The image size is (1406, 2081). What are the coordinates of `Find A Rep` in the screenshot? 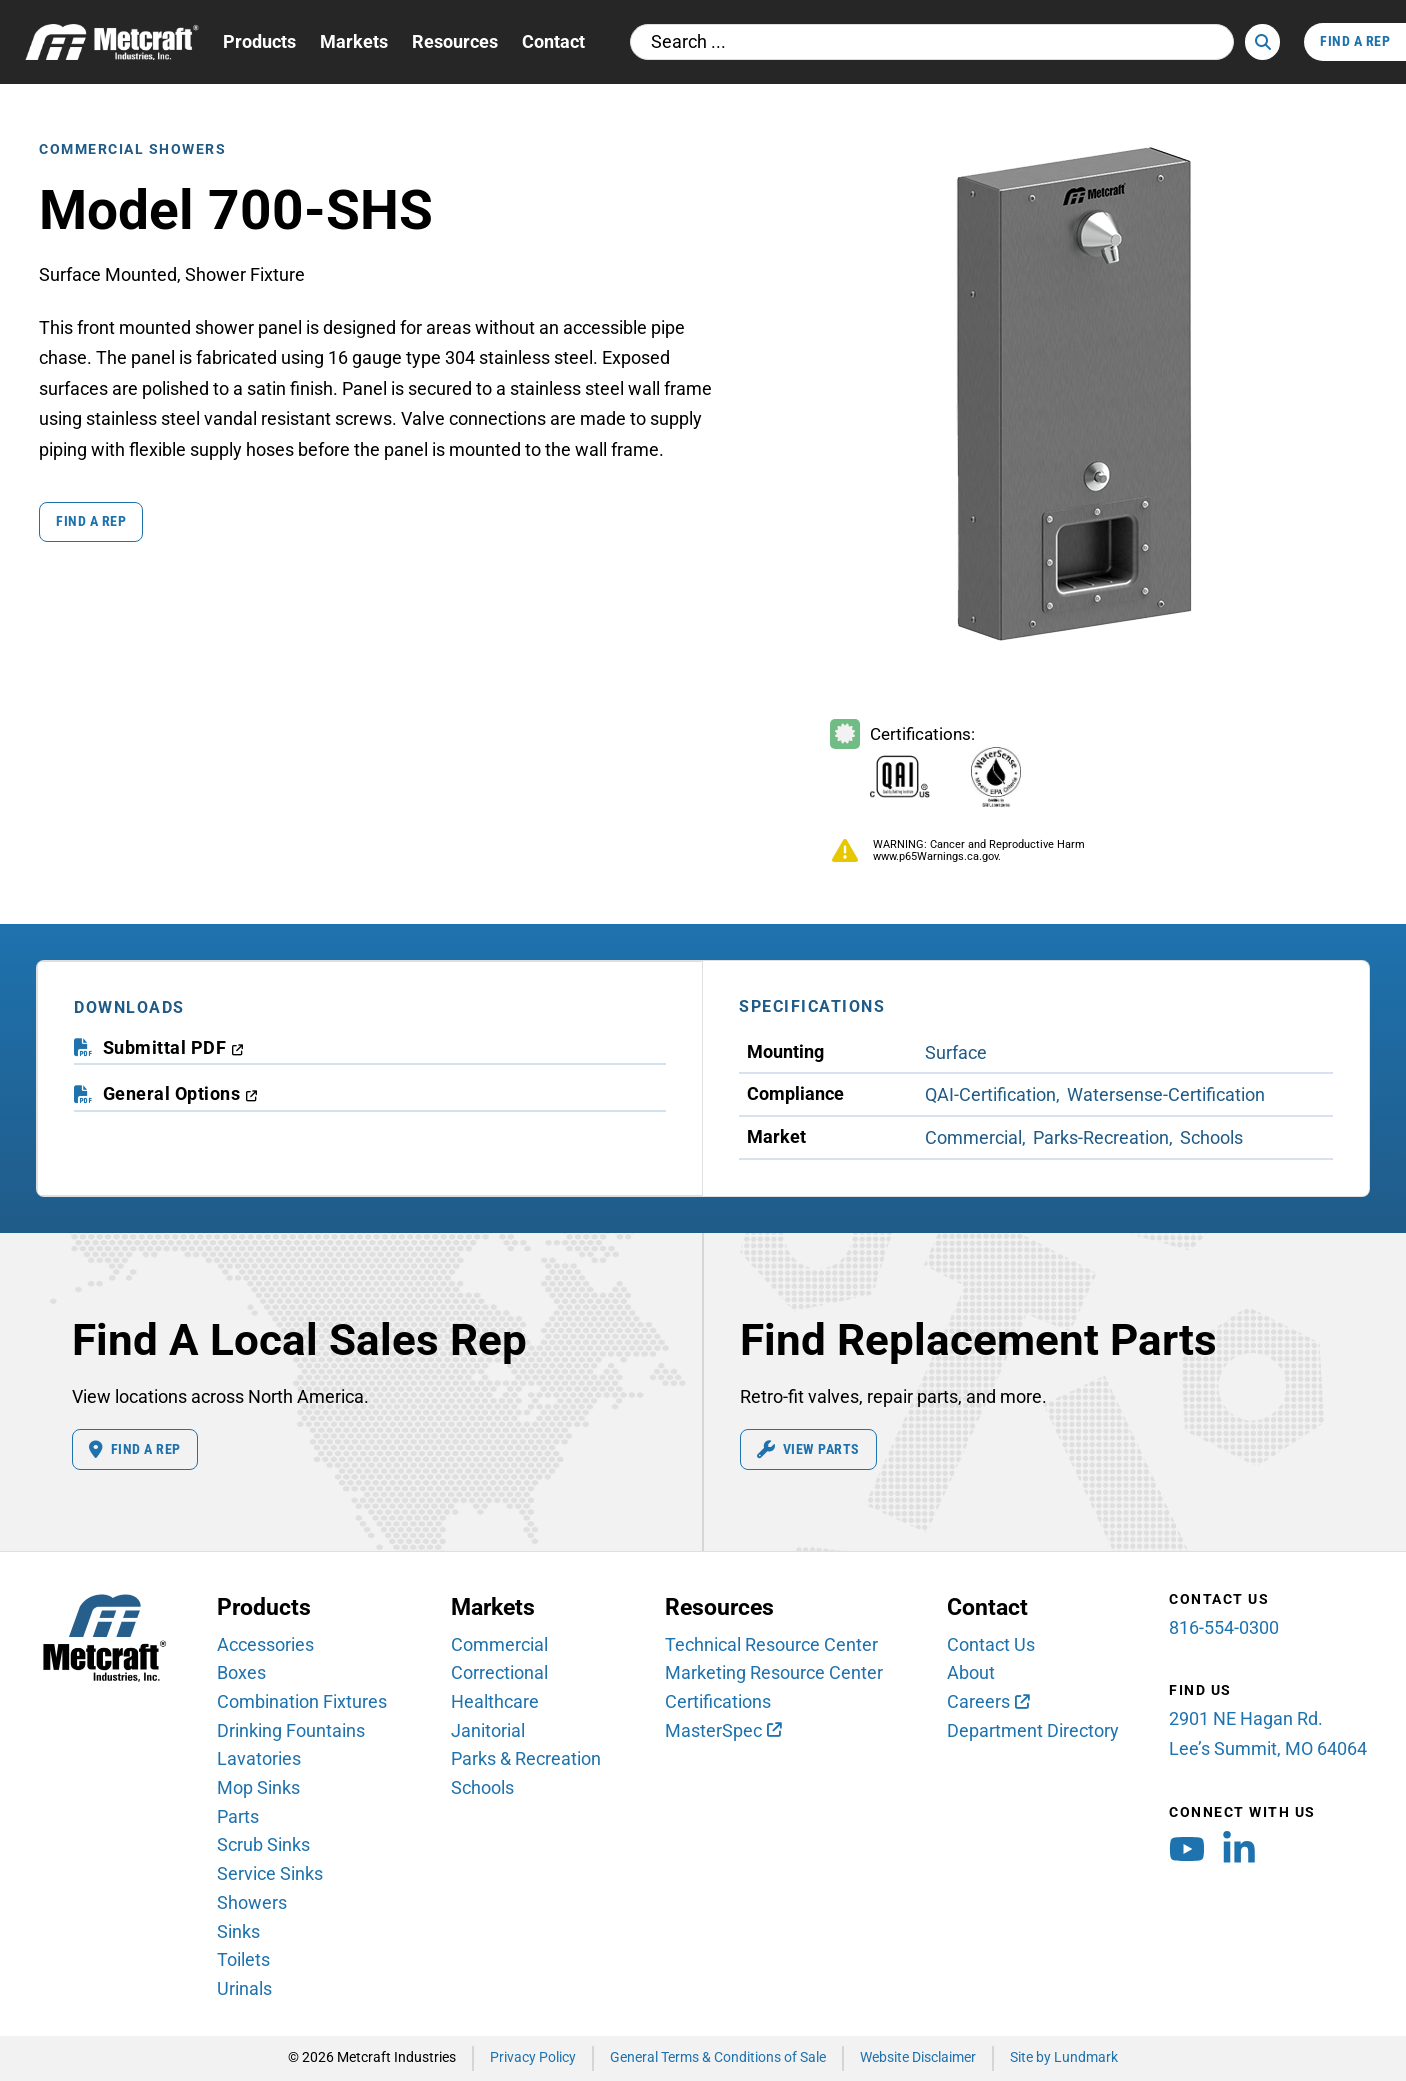 It's located at (1355, 41).